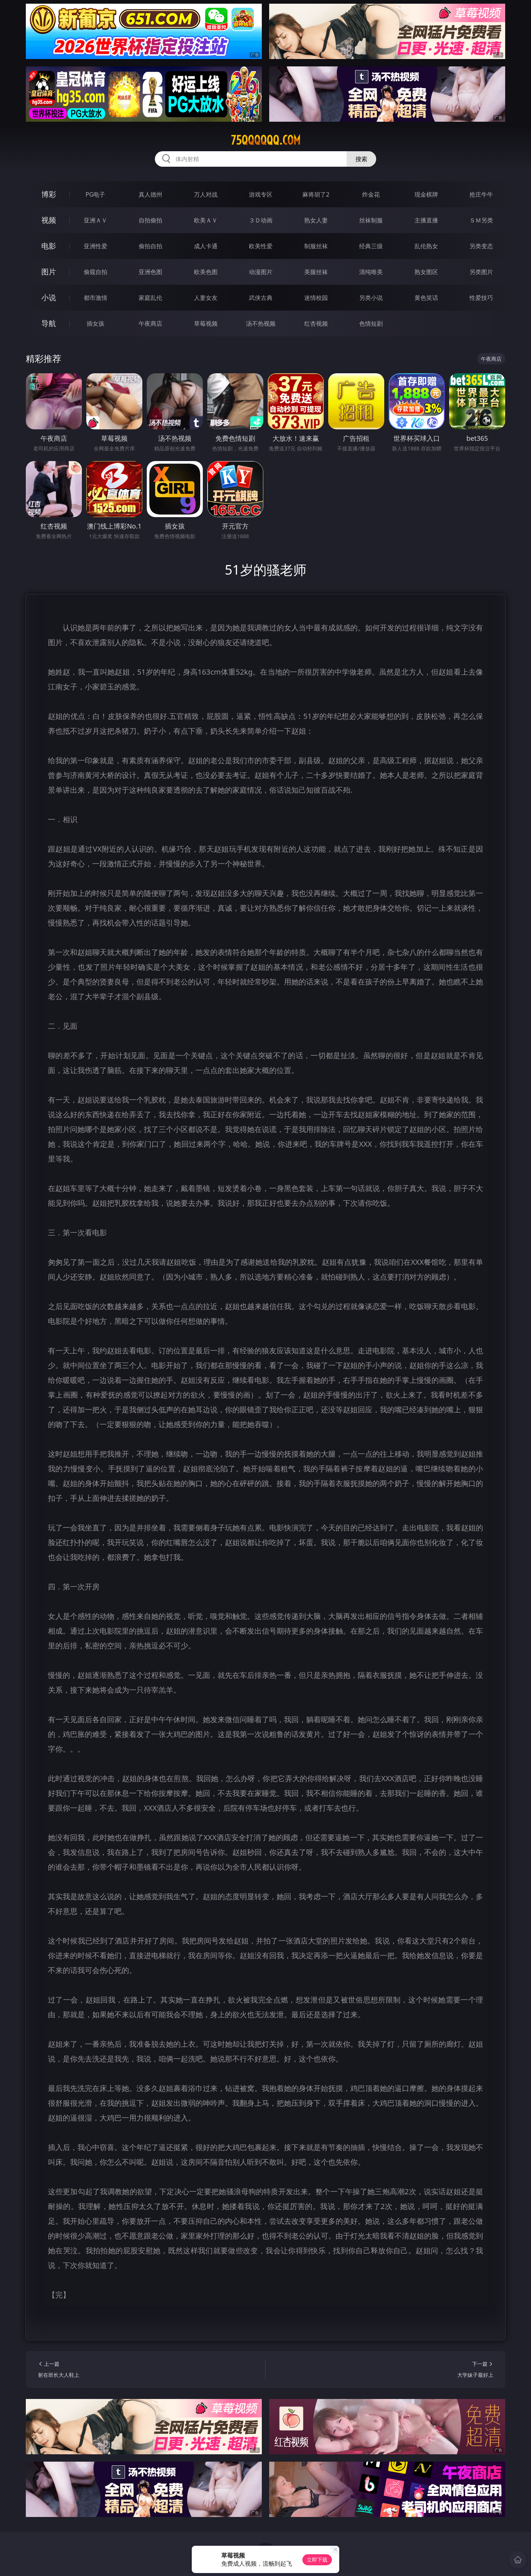 Image resolution: width=531 pixels, height=2576 pixels. Describe the element at coordinates (95, 194) in the screenshot. I see `PG电子` at that location.